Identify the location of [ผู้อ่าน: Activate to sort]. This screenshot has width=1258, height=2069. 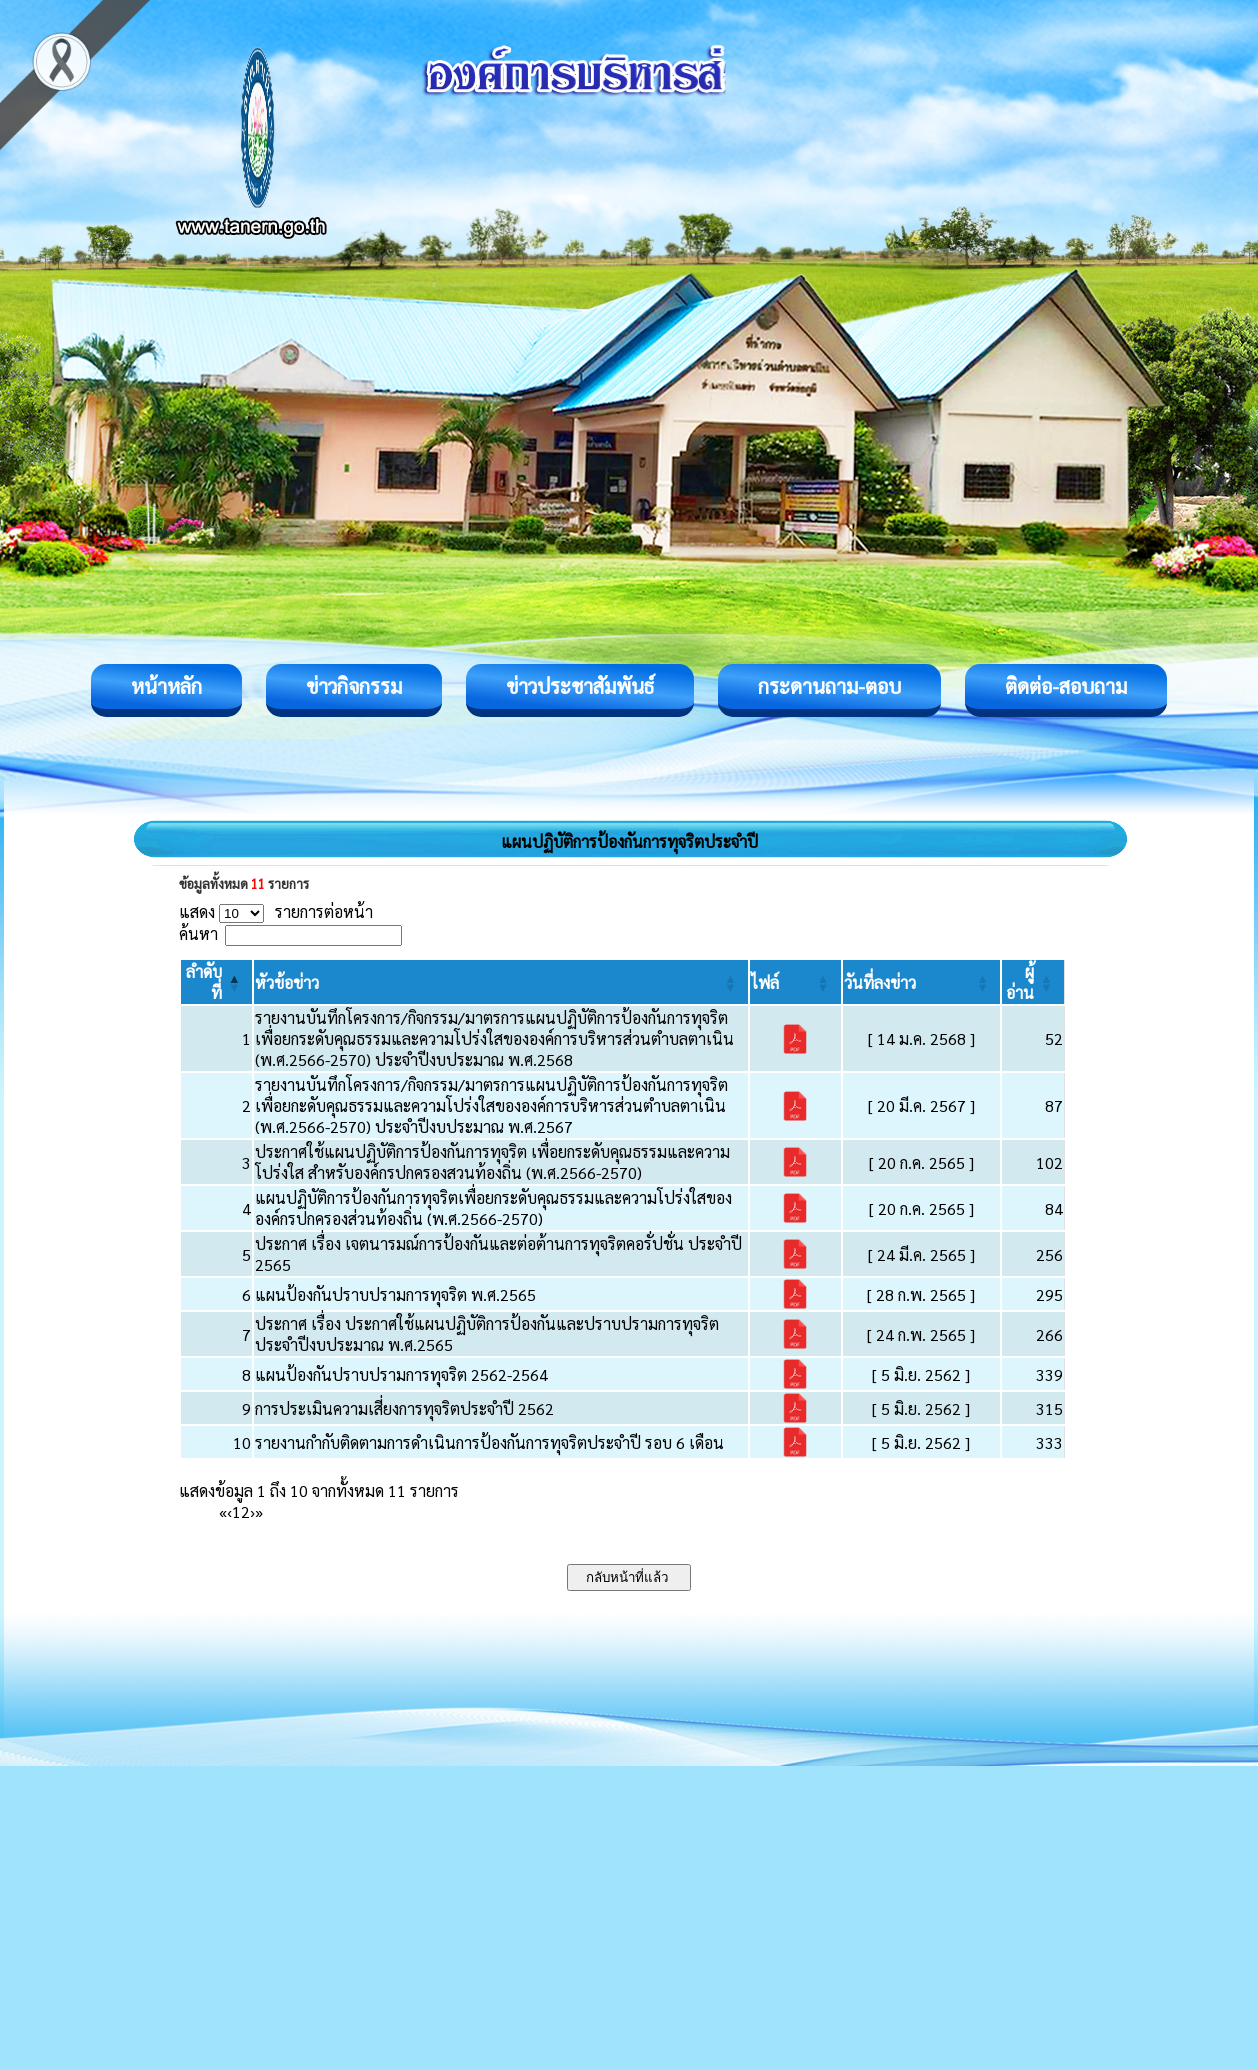
(1033, 982).